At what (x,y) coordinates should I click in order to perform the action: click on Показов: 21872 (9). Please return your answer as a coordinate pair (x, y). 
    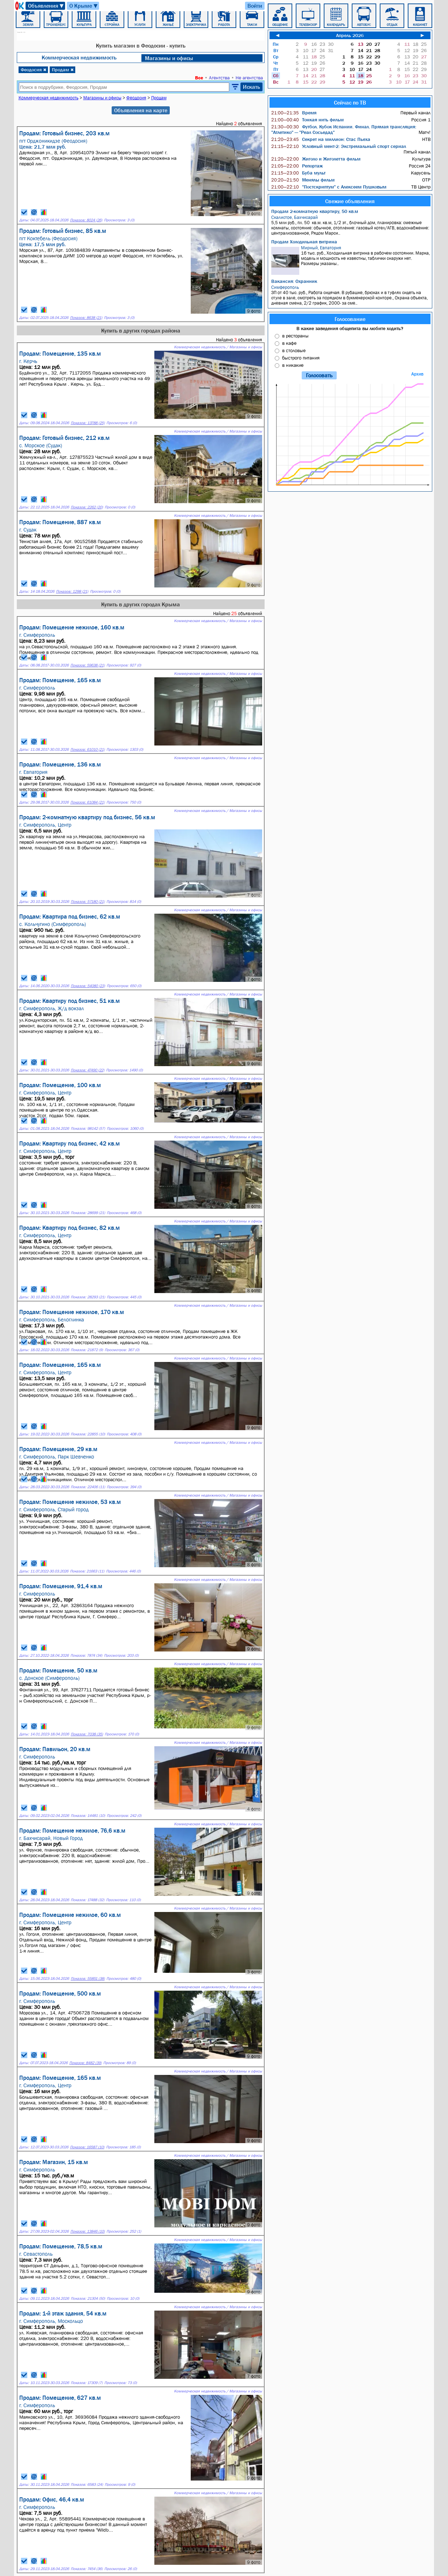
    Looking at the image, I should click on (87, 1350).